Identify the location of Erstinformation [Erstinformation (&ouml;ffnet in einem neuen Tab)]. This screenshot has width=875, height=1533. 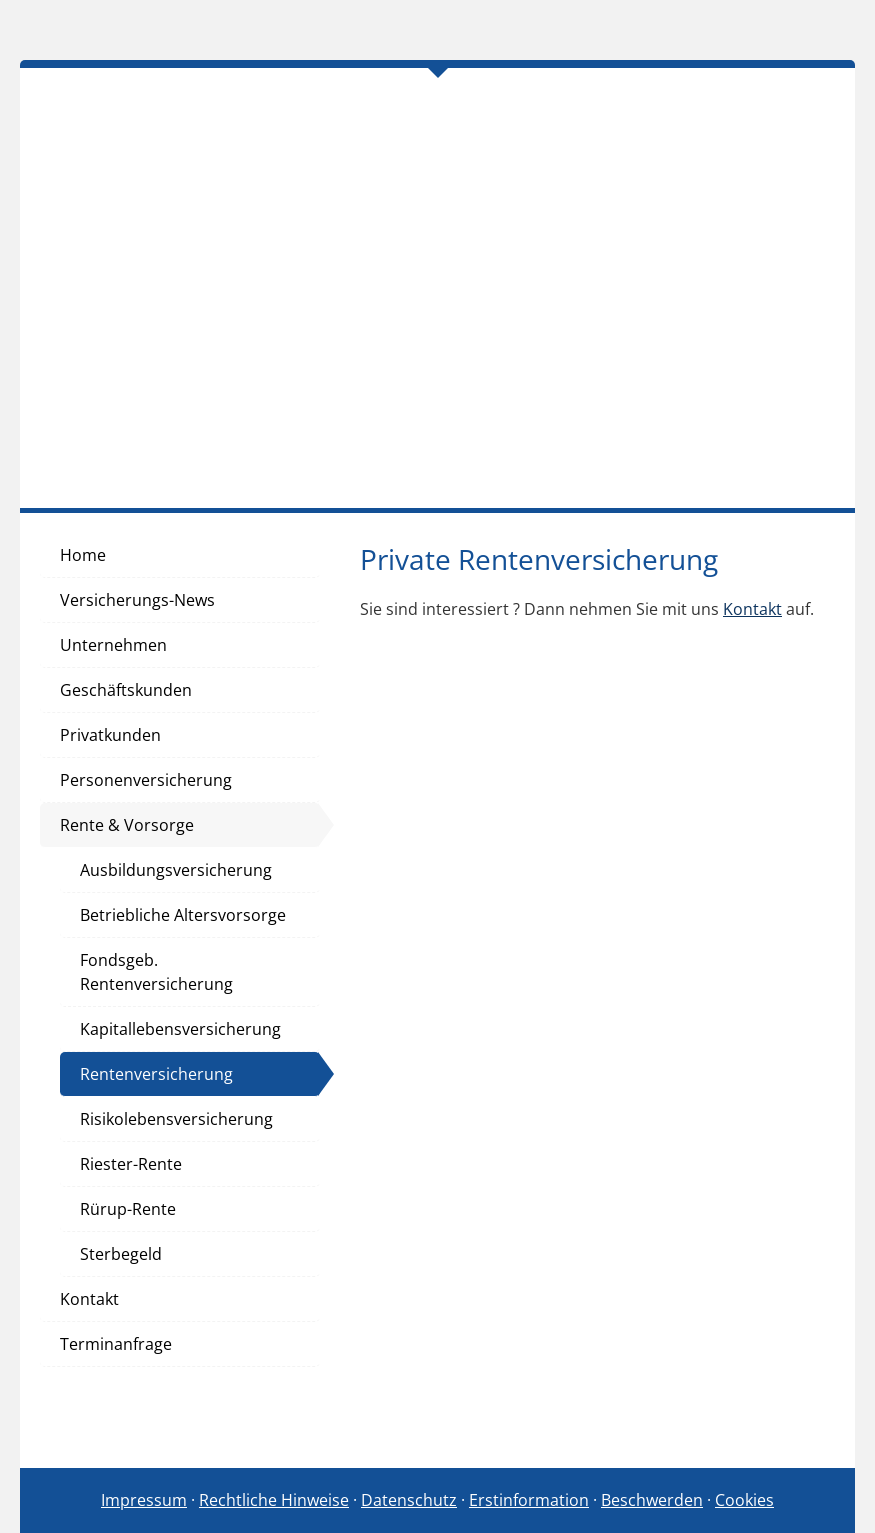
(529, 1500).